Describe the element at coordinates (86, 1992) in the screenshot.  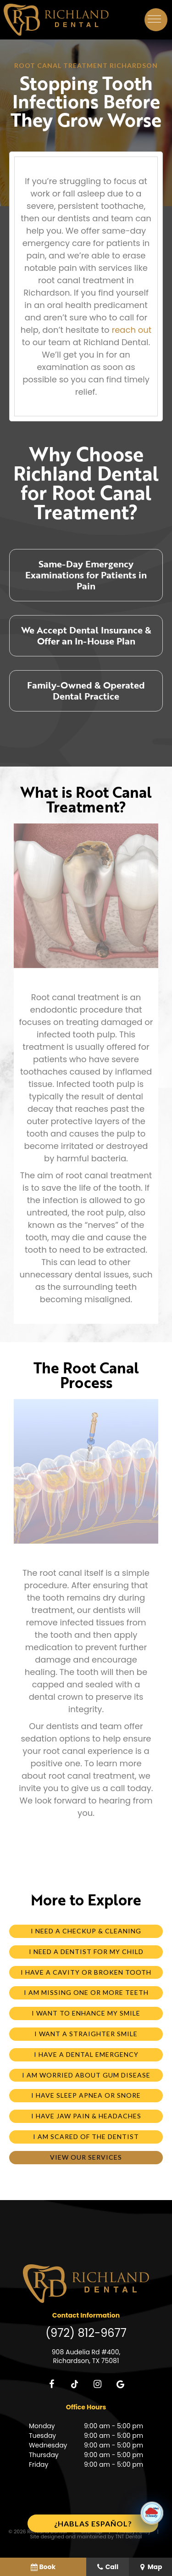
I see `I am Missing One or More Teeth` at that location.